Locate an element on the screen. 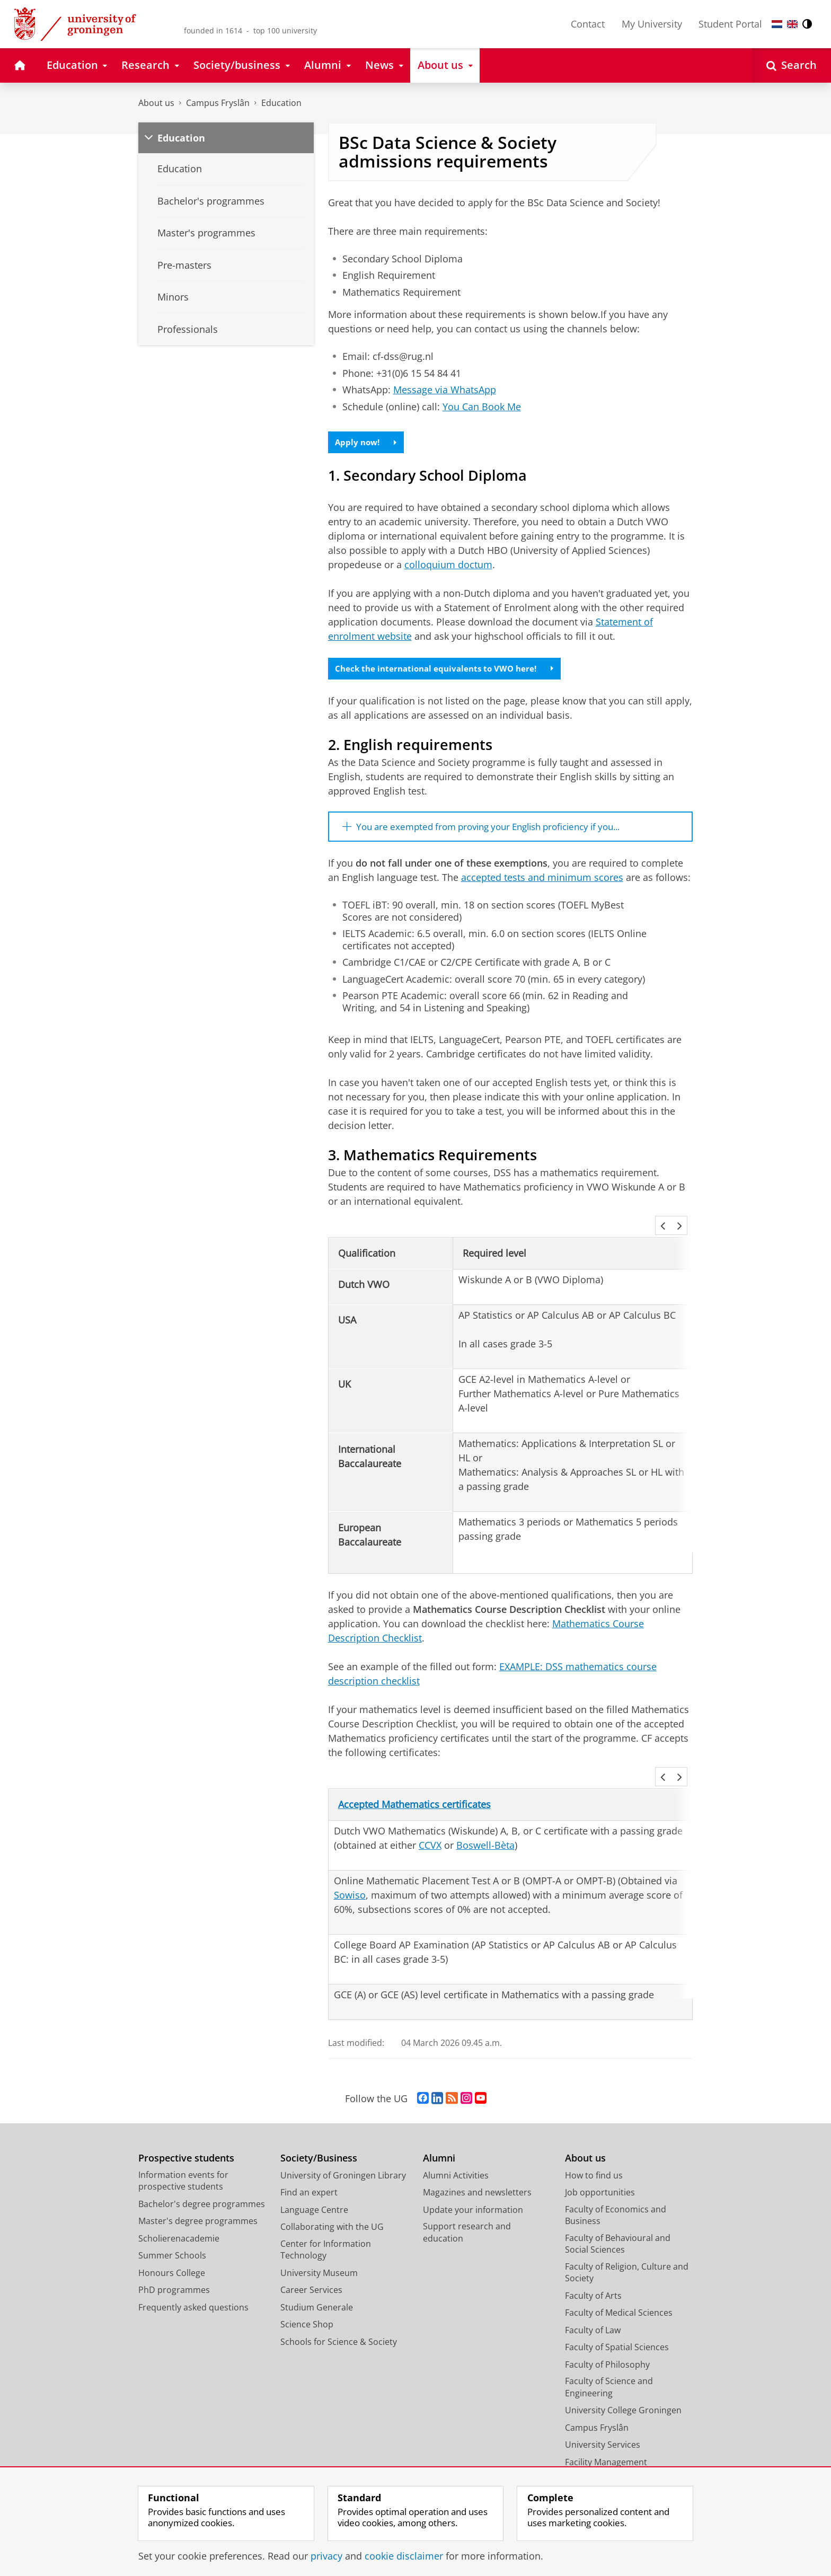  Language Centre is located at coordinates (314, 2185).